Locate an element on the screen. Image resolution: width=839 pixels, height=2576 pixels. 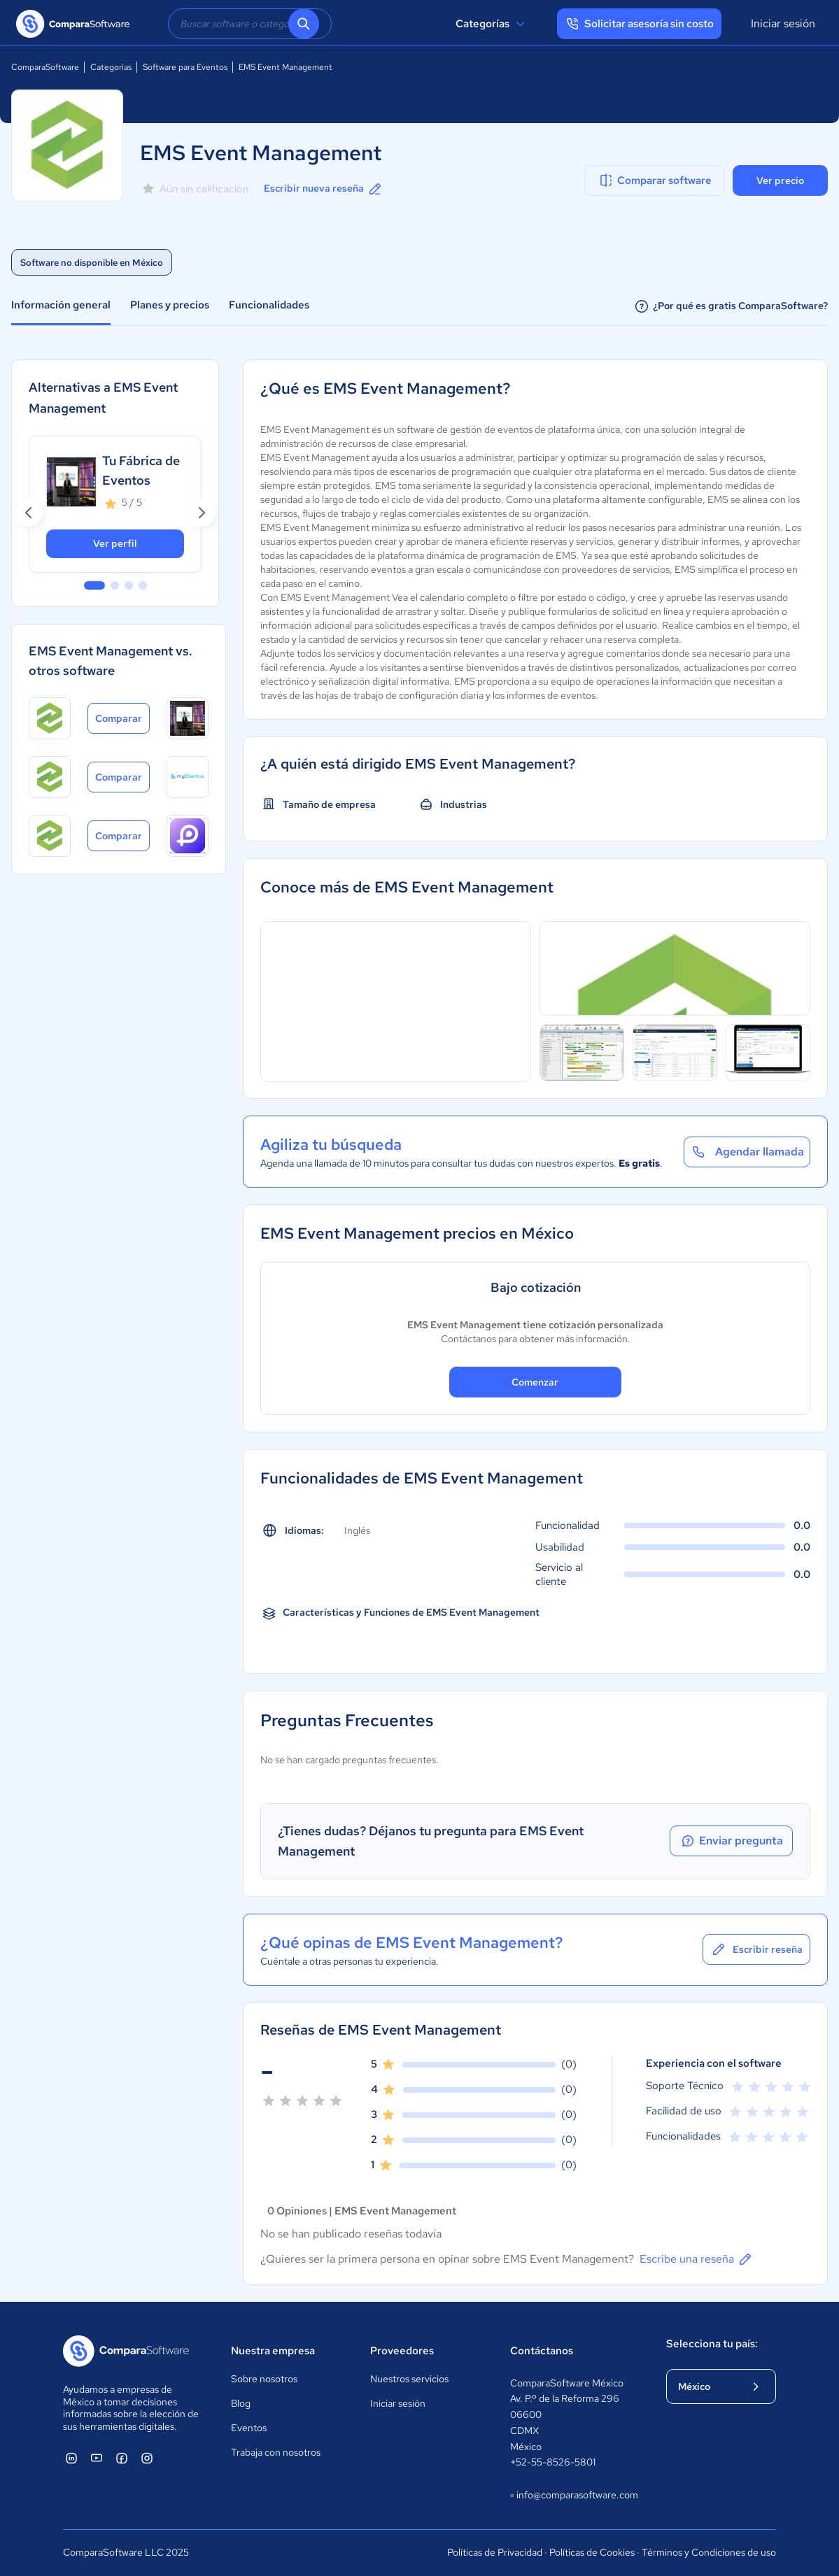
Escribir nueva reseña is located at coordinates (323, 188).